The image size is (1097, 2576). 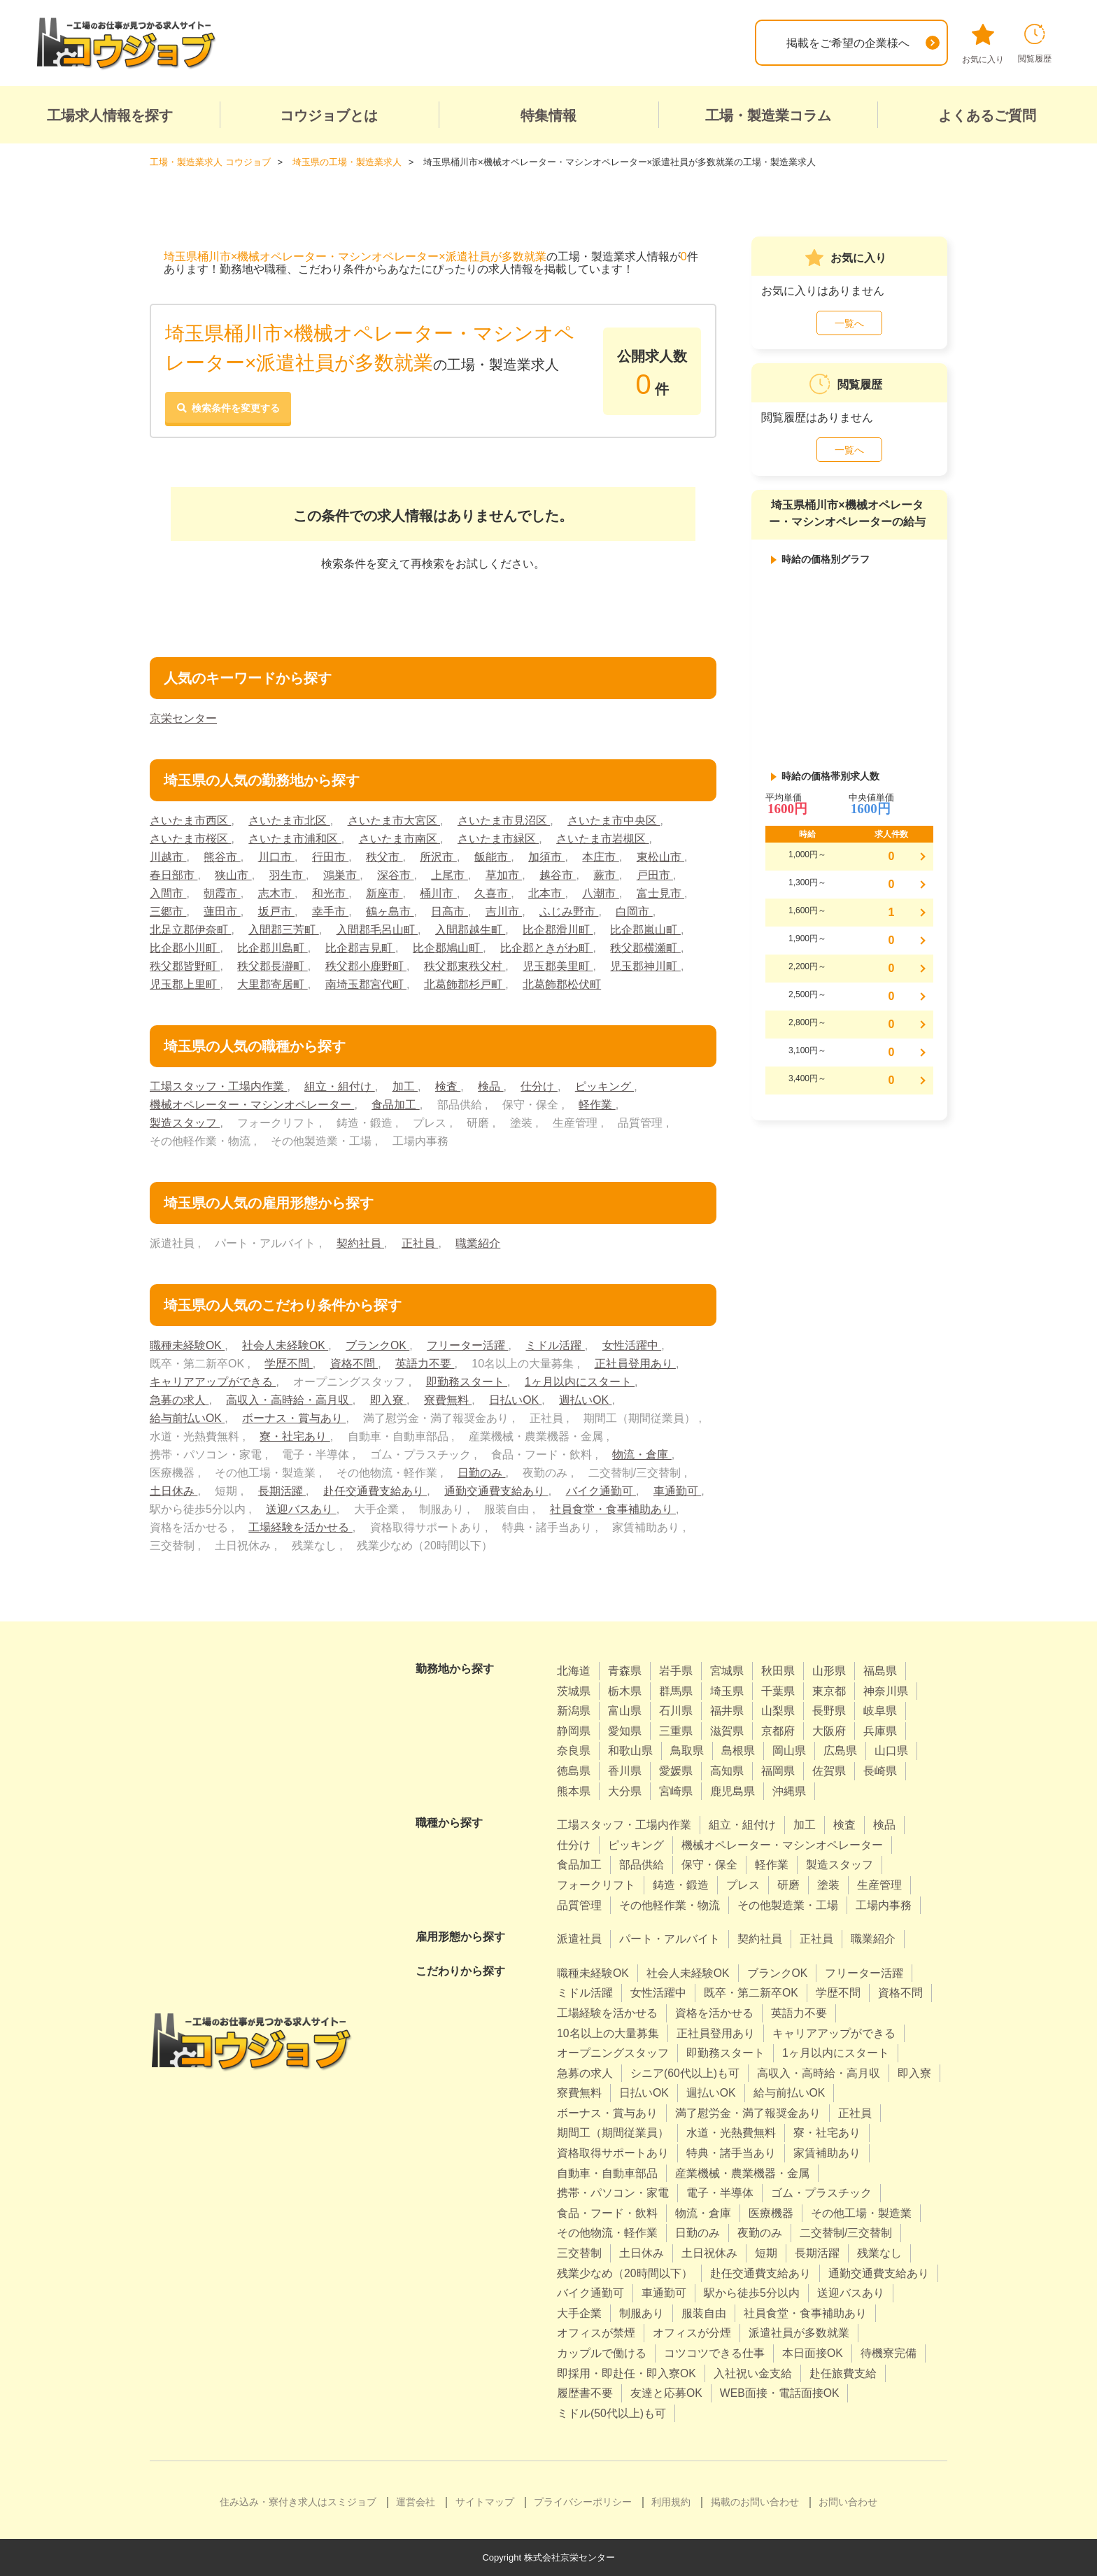 What do you see at coordinates (539, 1086) in the screenshot?
I see `仕分け` at bounding box center [539, 1086].